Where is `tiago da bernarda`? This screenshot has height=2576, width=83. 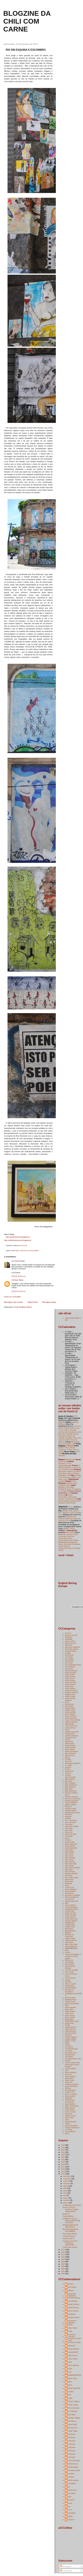
tiago da bernarda is located at coordinates (71, 2106).